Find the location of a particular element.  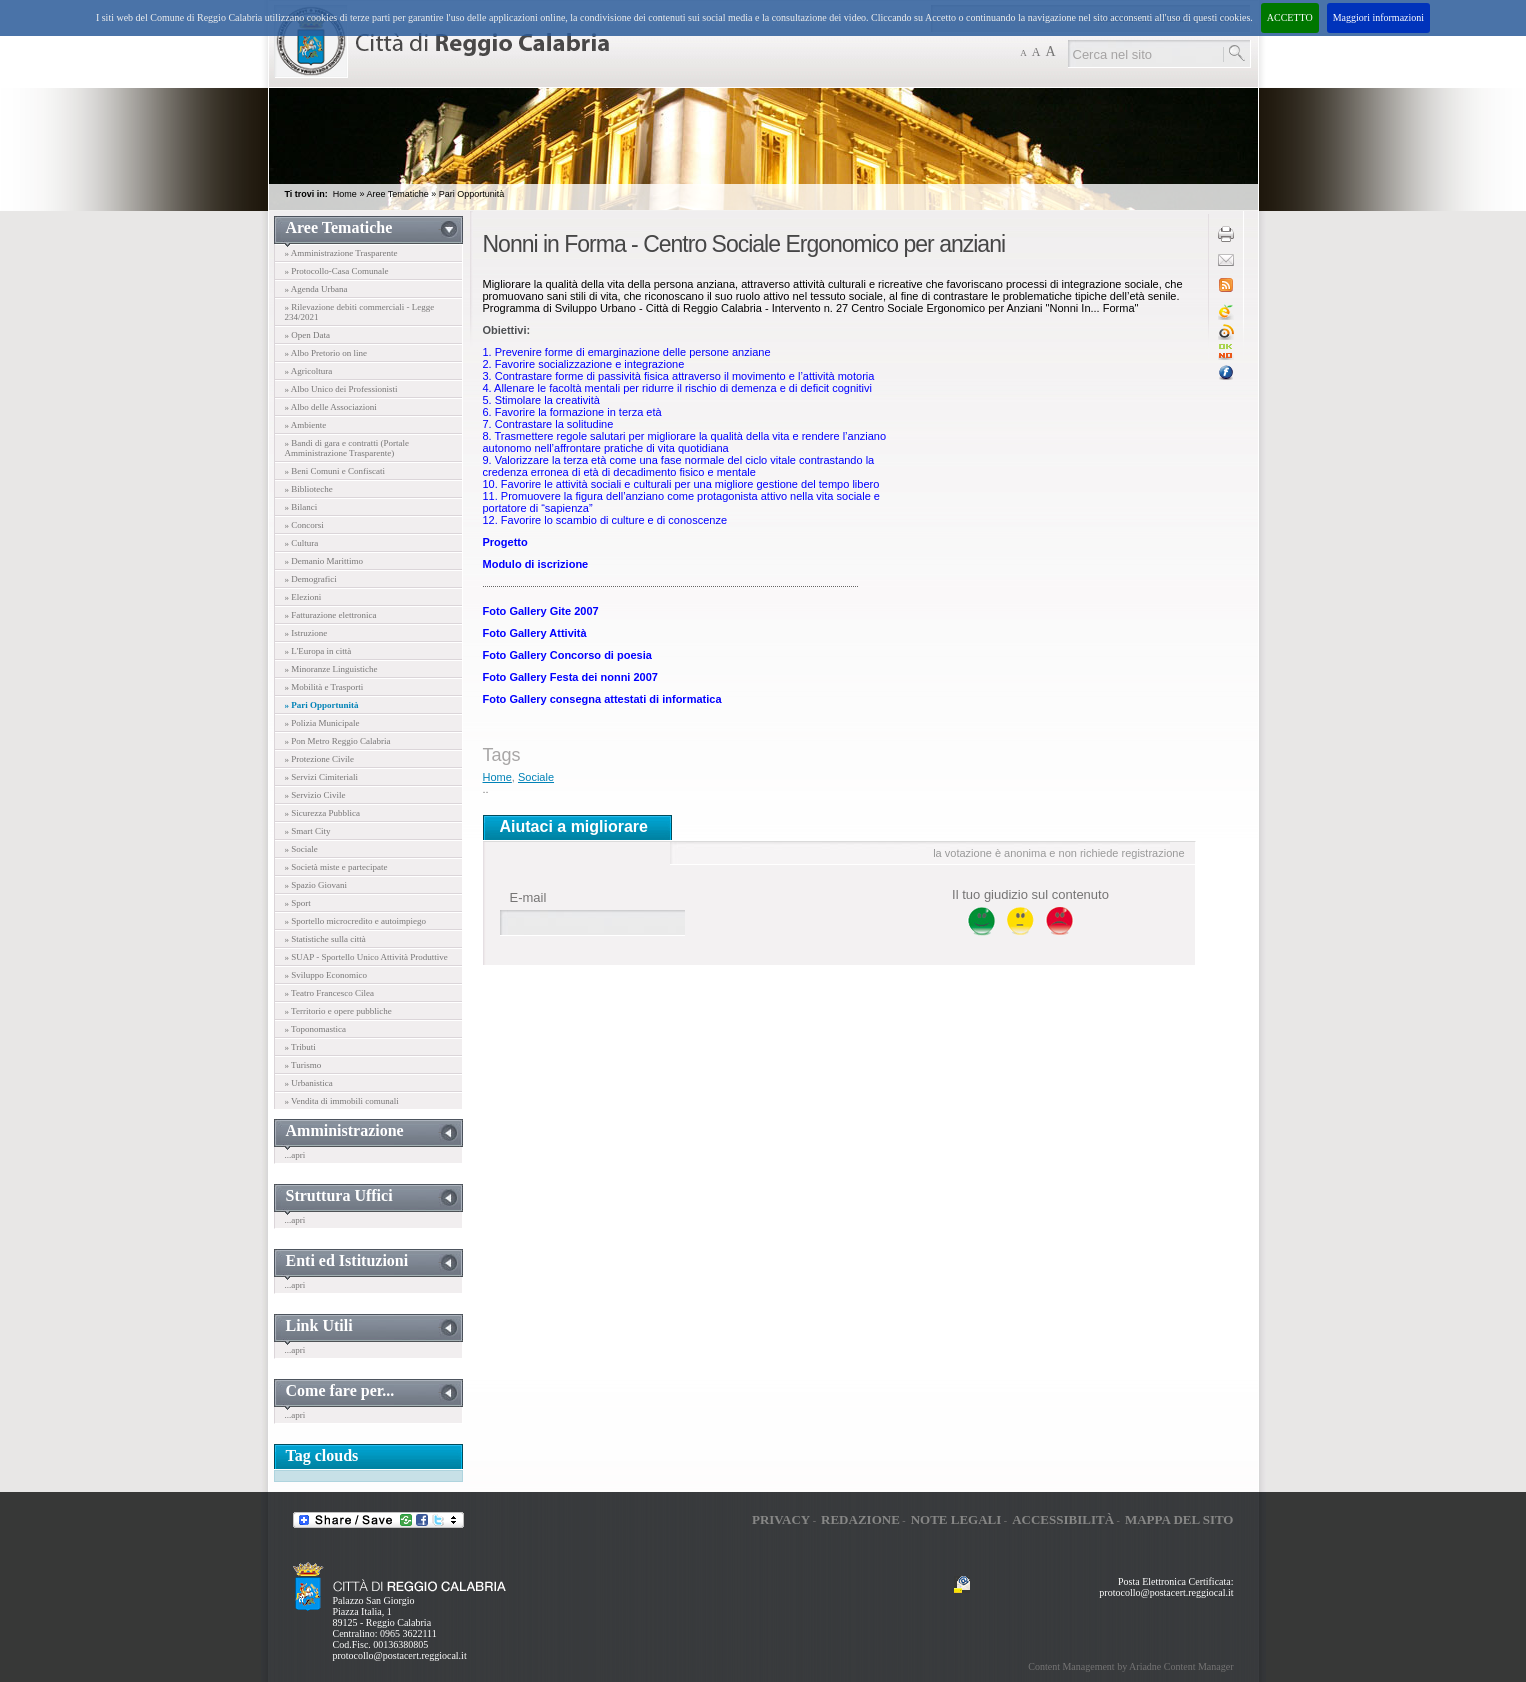

» Statistiche sulla città is located at coordinates (325, 939).